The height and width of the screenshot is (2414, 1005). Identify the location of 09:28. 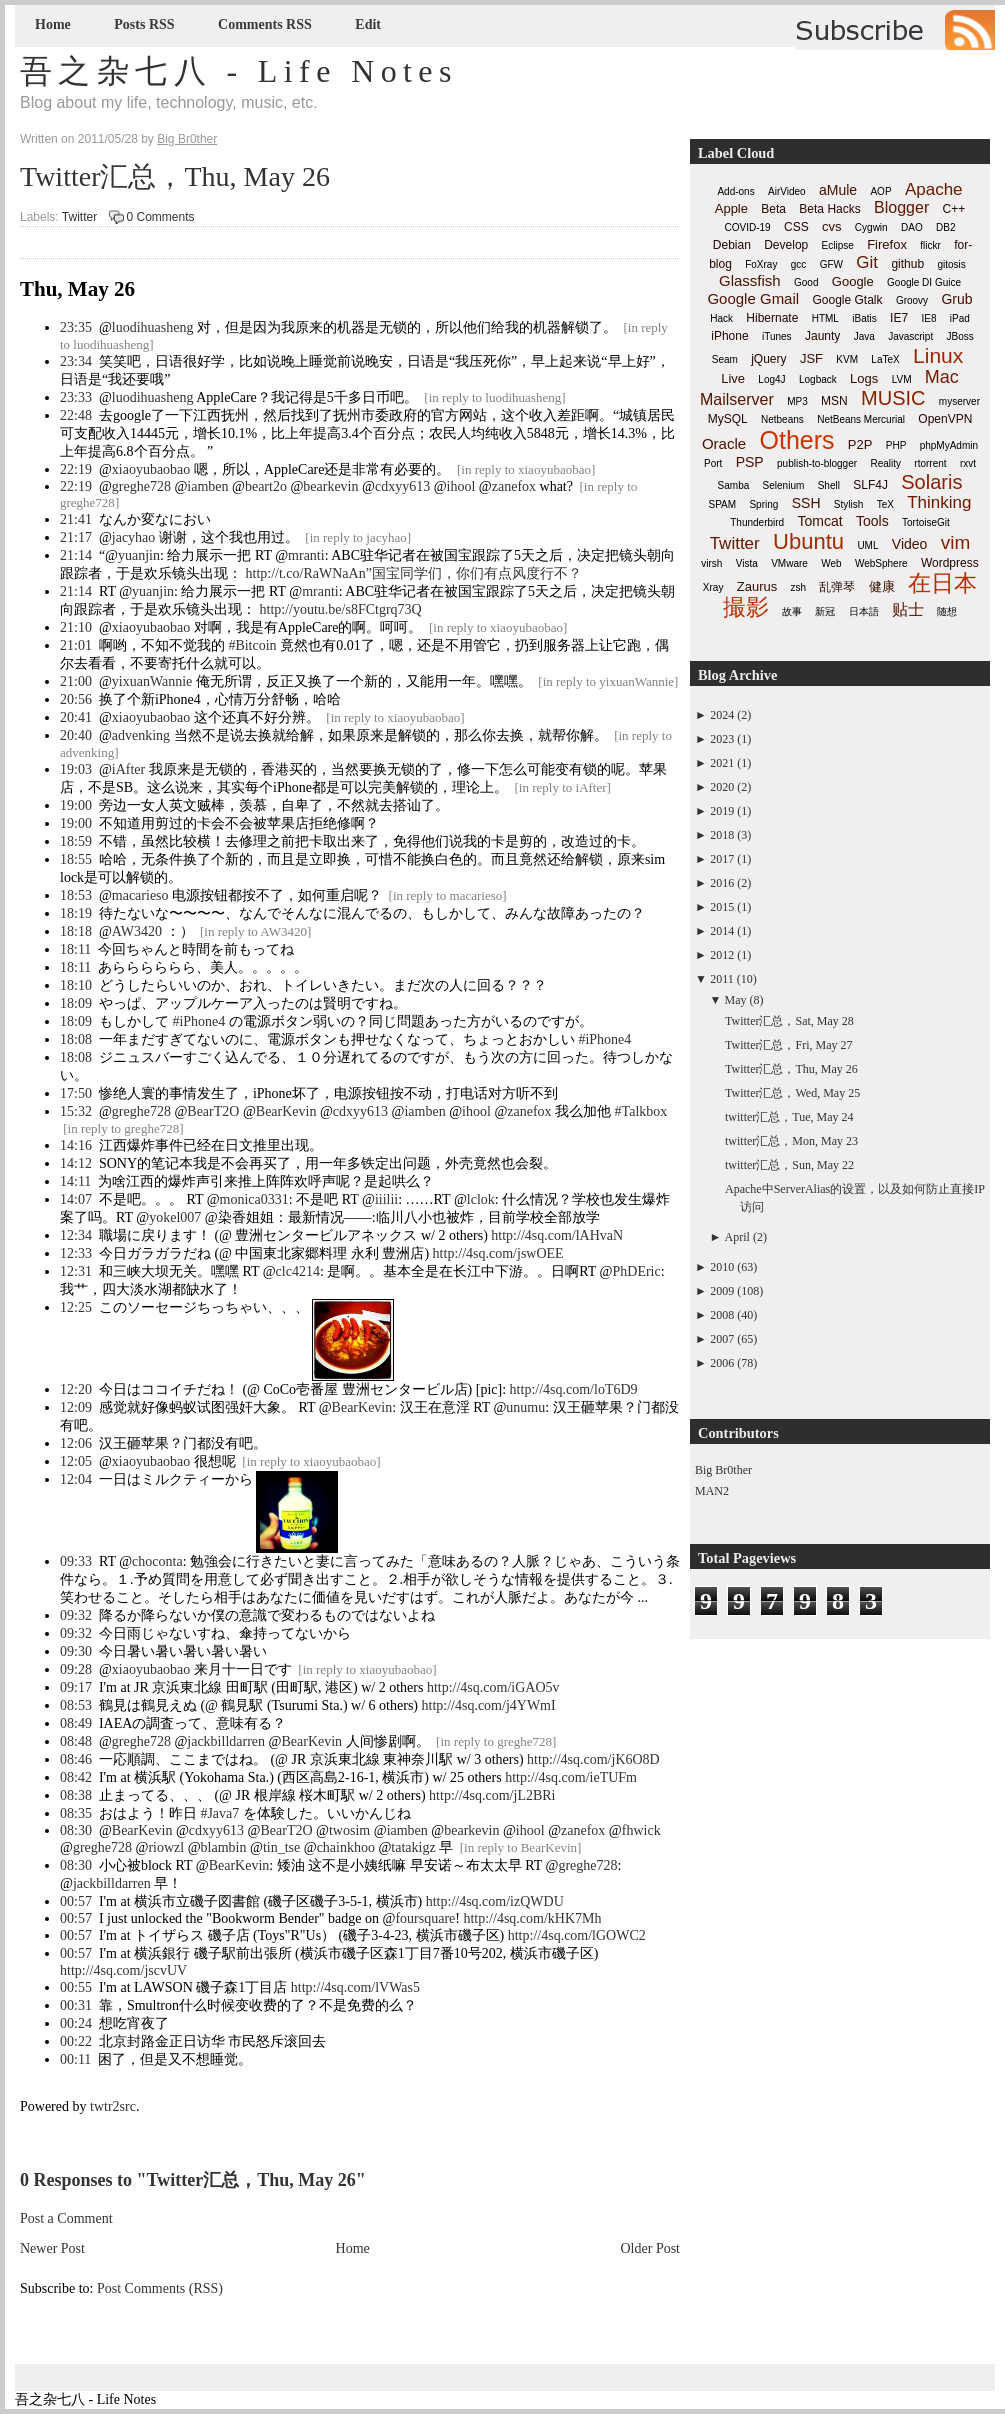
(76, 1669).